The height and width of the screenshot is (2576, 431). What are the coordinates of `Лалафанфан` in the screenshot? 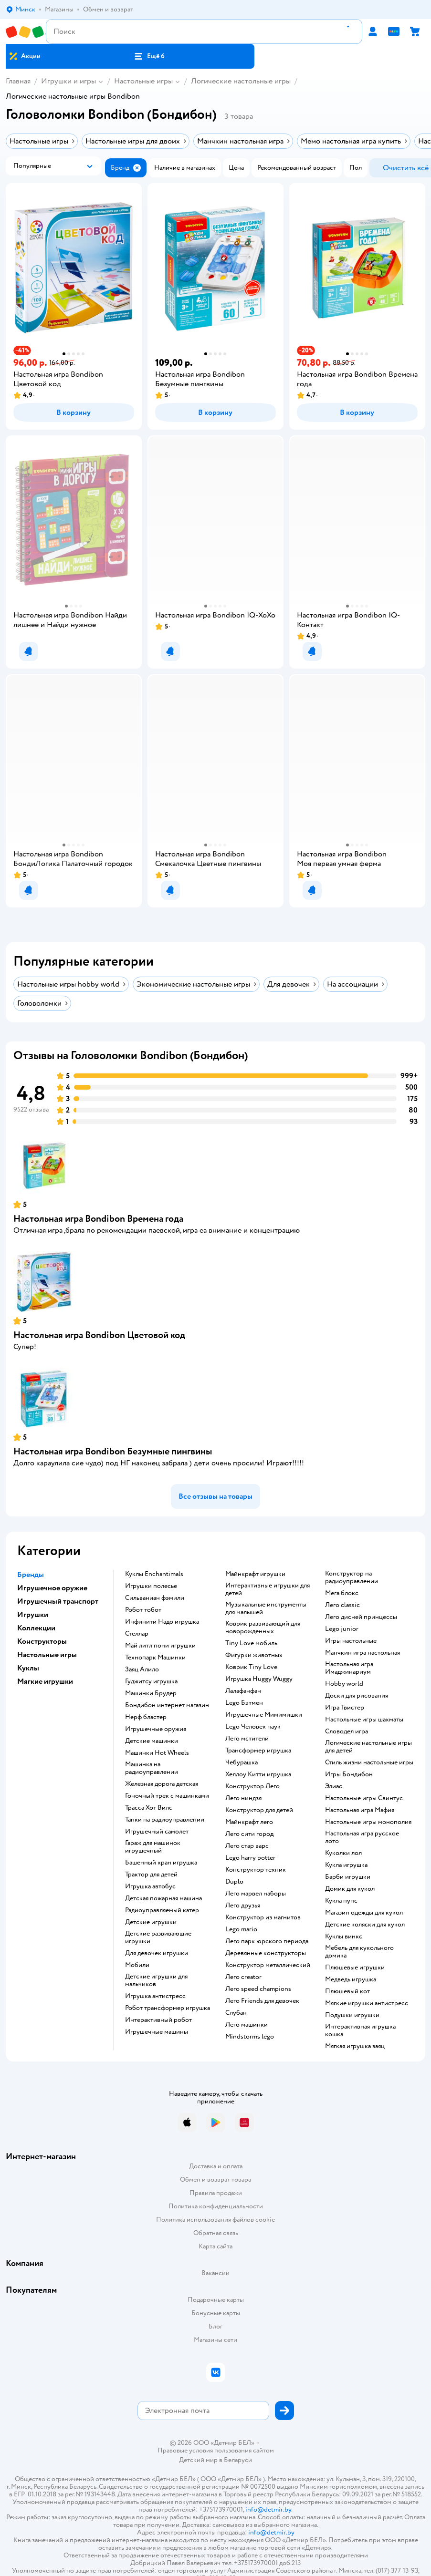 It's located at (243, 1691).